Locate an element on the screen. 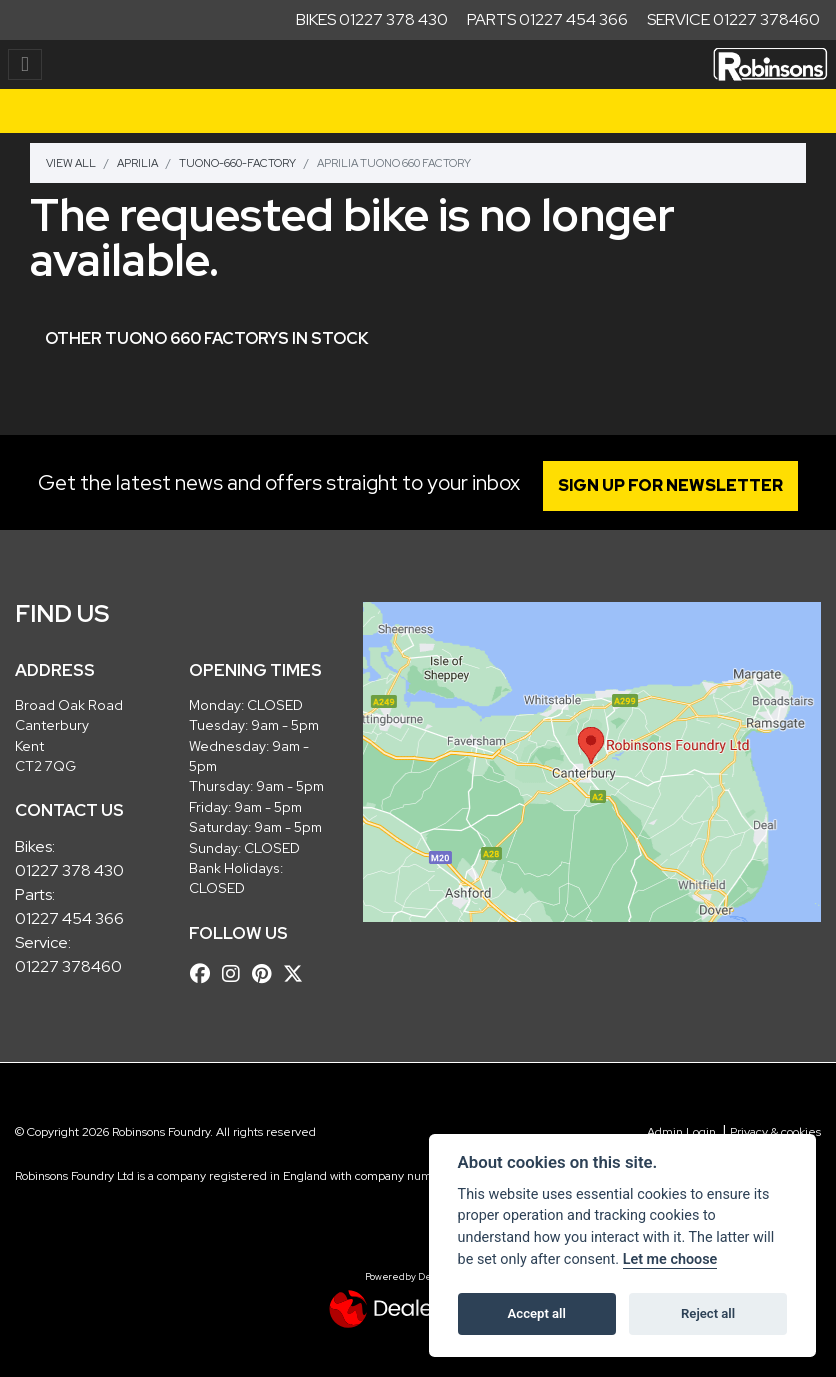  SIGN UP FOR NEWSLETTER is located at coordinates (672, 485).